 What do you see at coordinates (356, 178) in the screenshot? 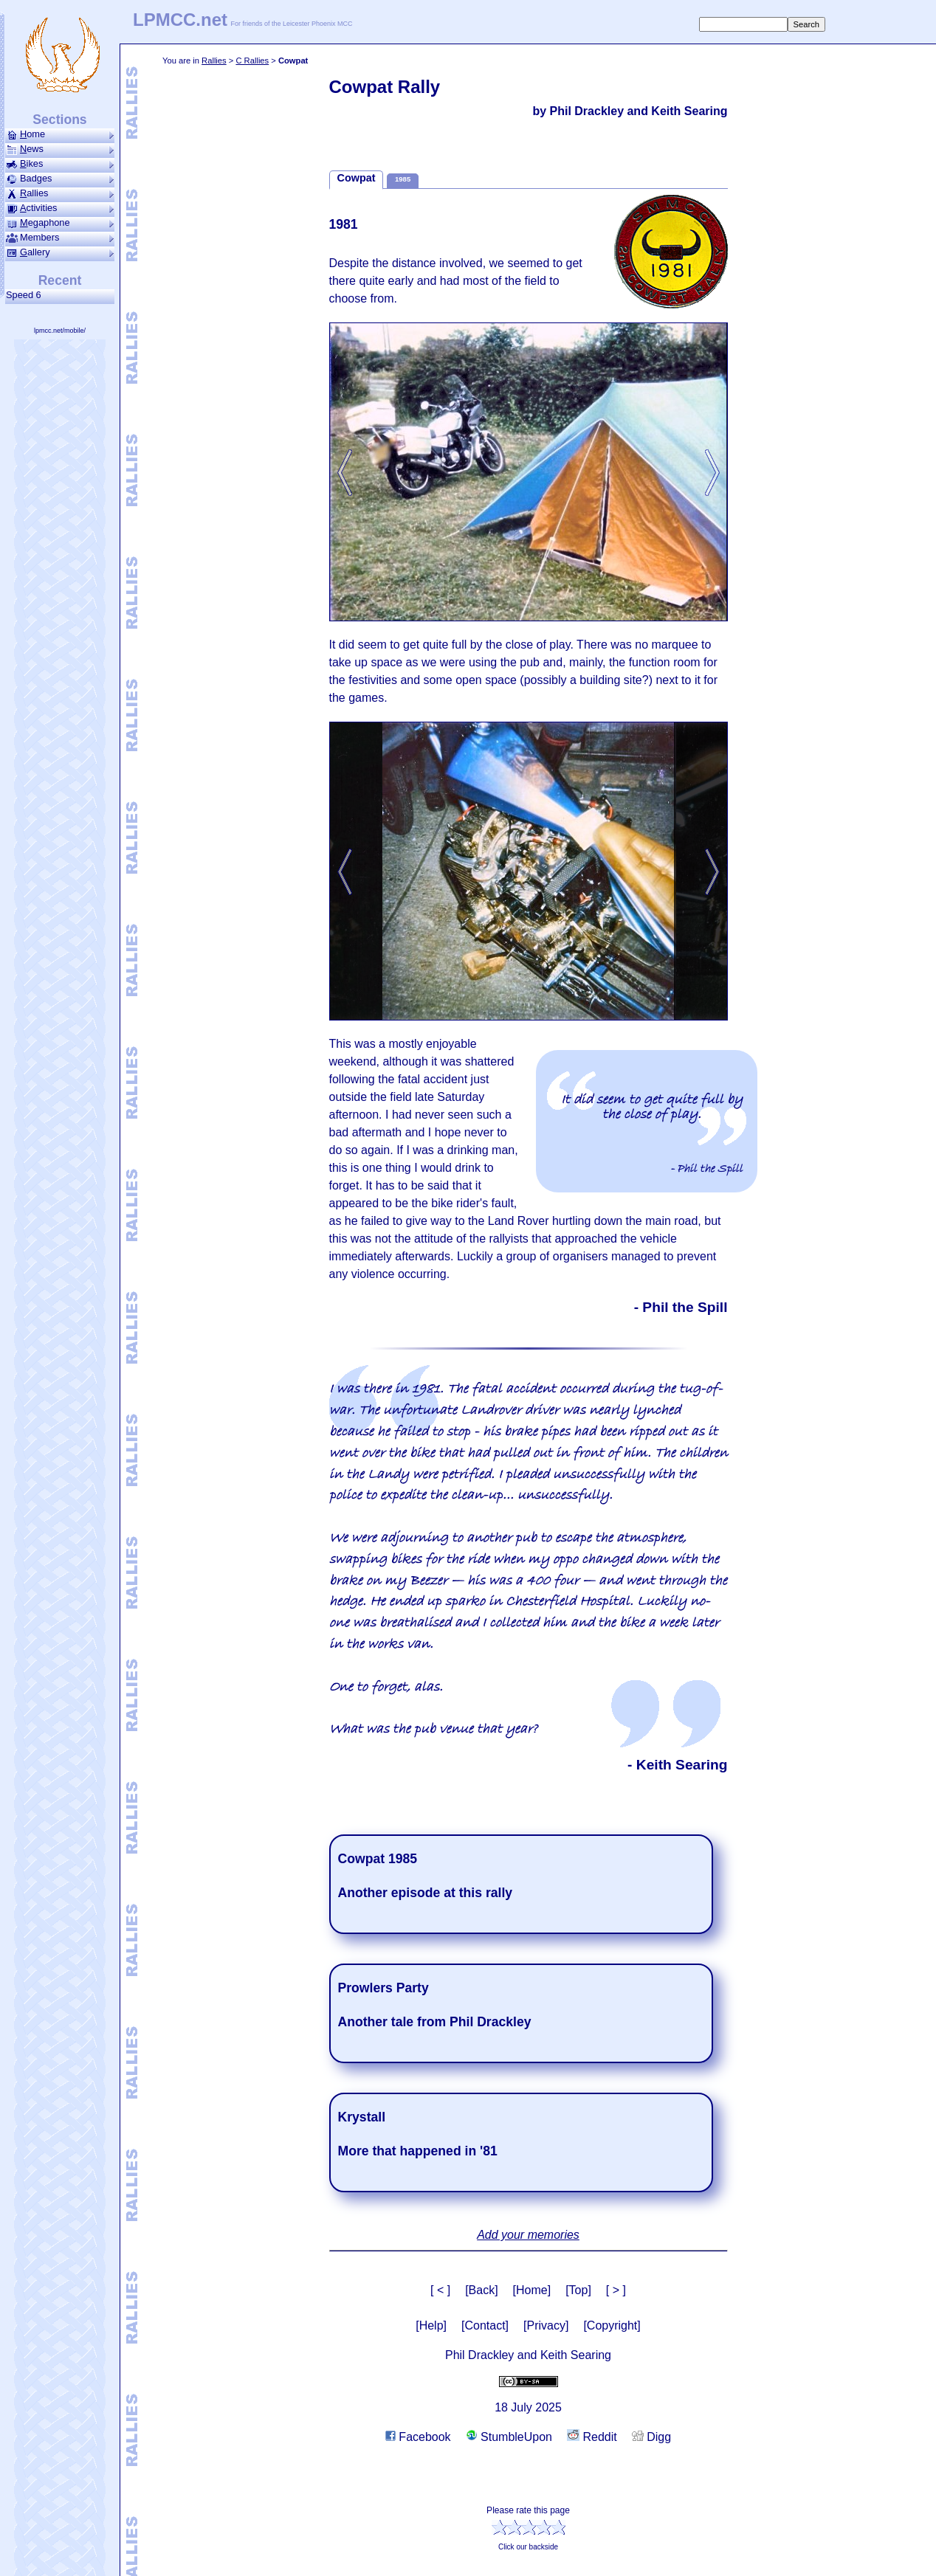
I see `Cowpat` at bounding box center [356, 178].